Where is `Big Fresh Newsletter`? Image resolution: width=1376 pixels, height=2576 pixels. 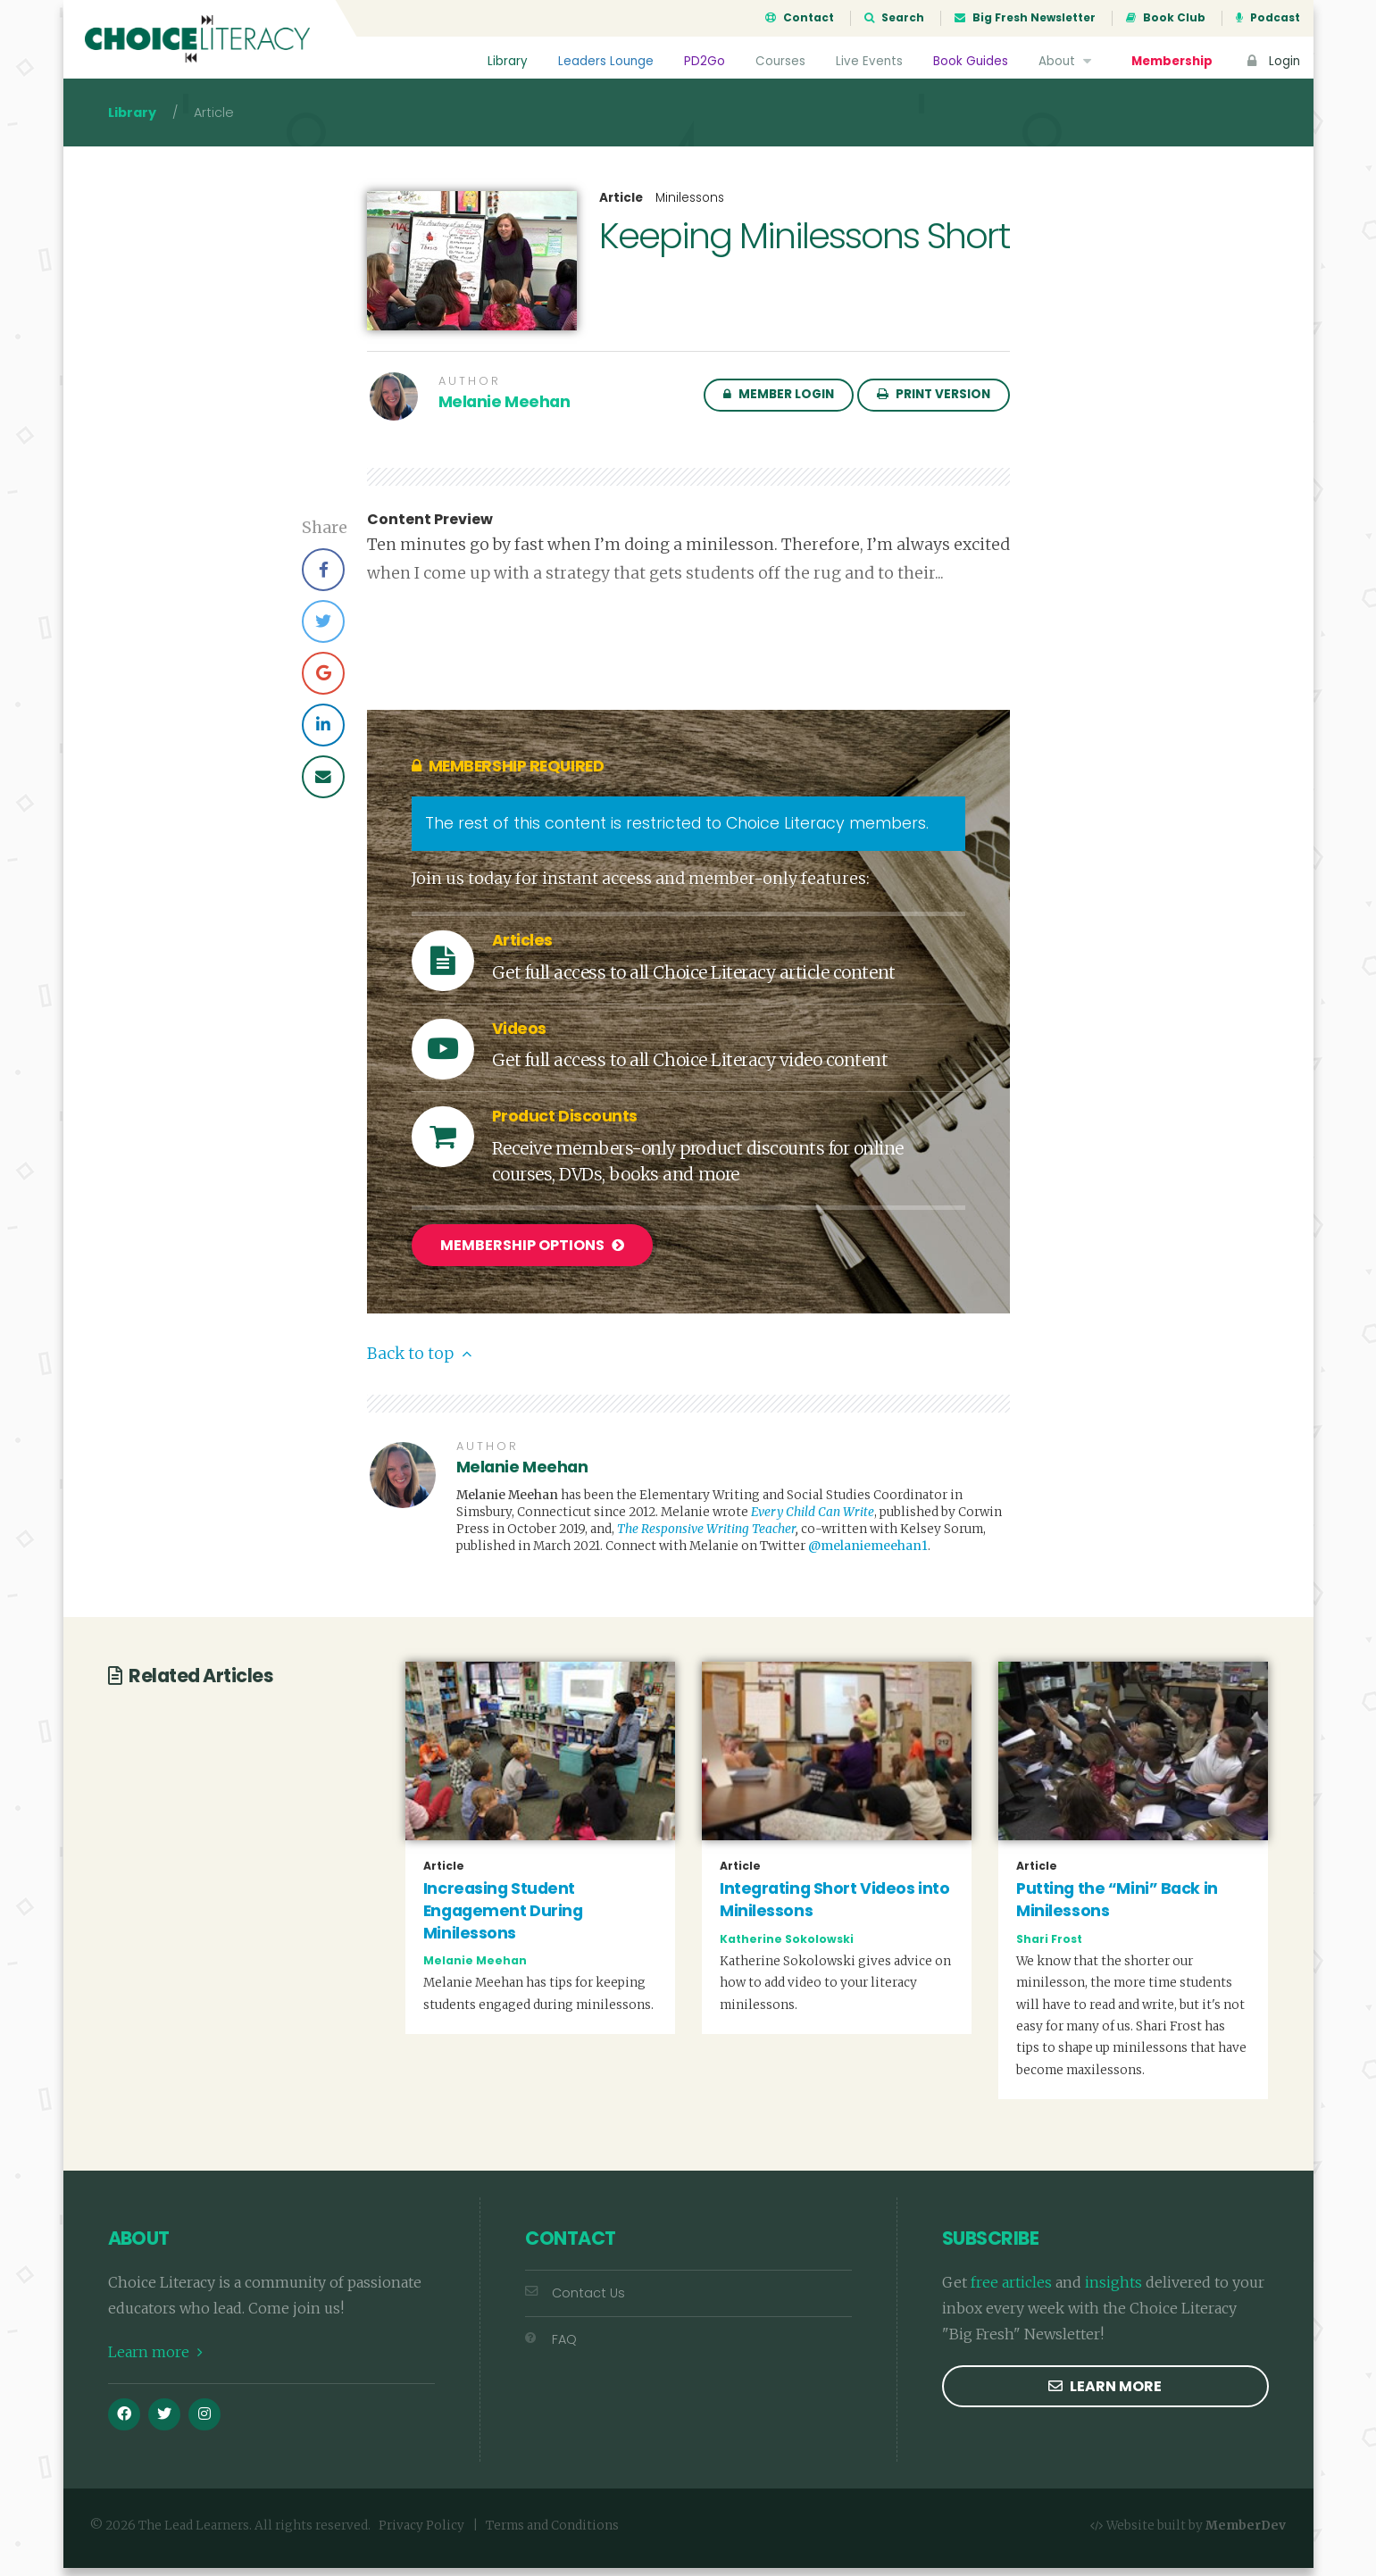
Big Fresh Newsletter is located at coordinates (1025, 18).